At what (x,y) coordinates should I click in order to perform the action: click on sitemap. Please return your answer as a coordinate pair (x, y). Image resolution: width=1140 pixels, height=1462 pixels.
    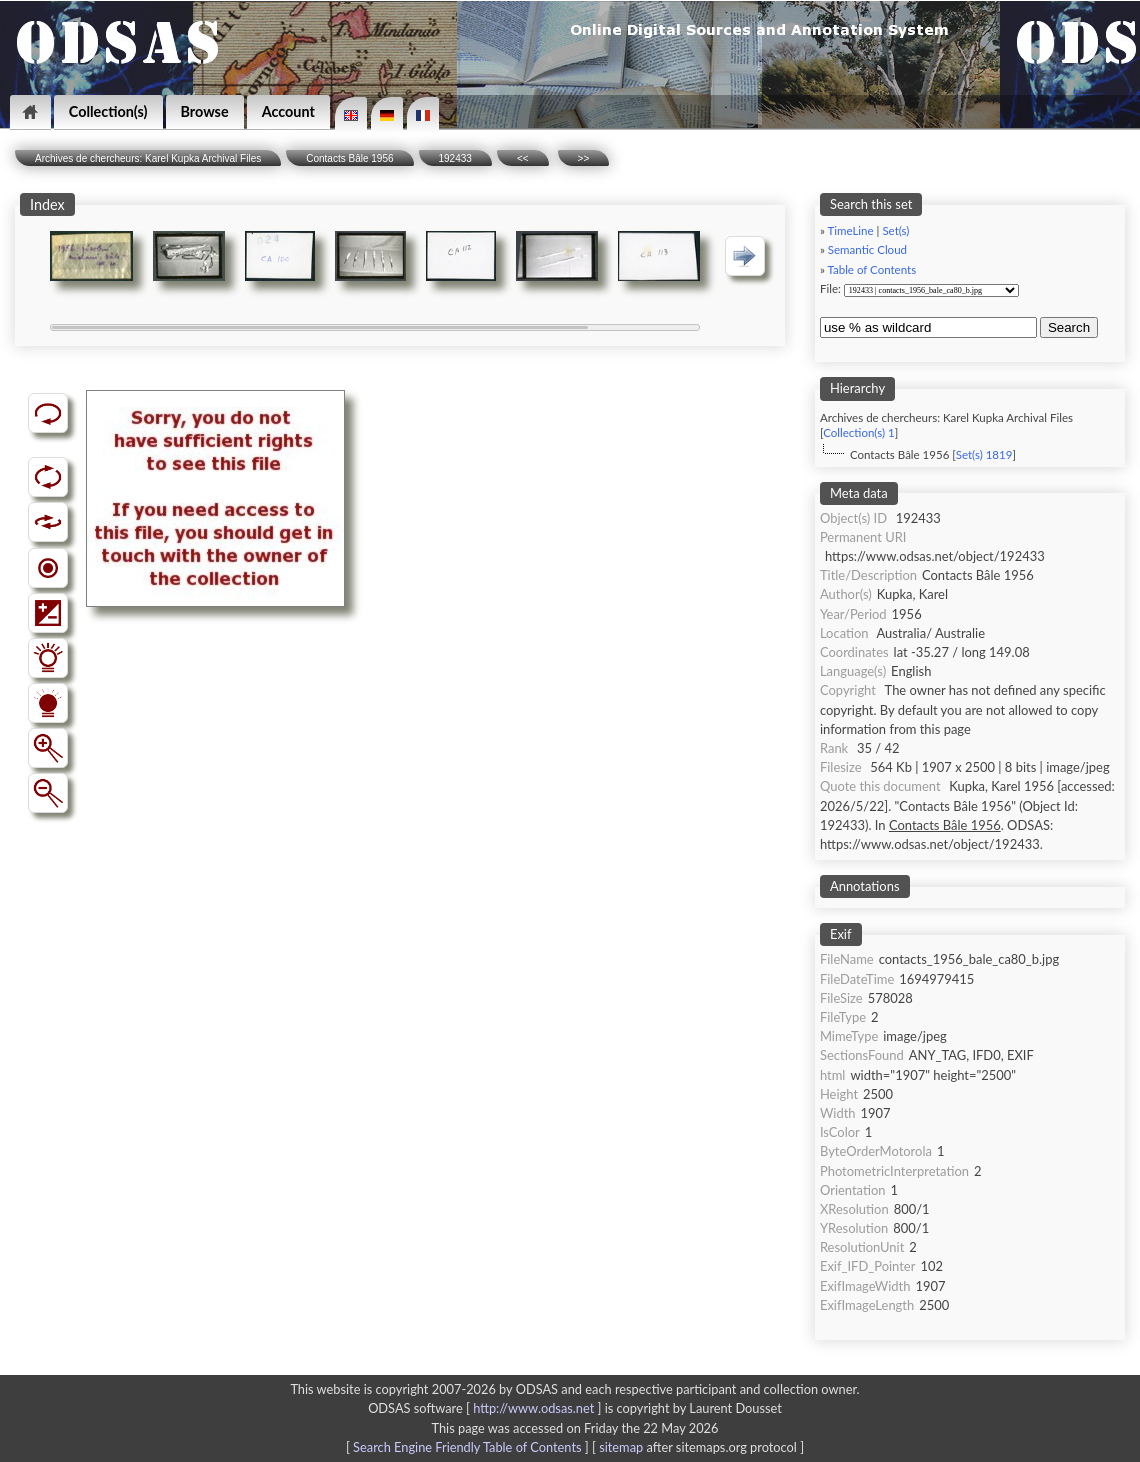
    Looking at the image, I should click on (621, 1447).